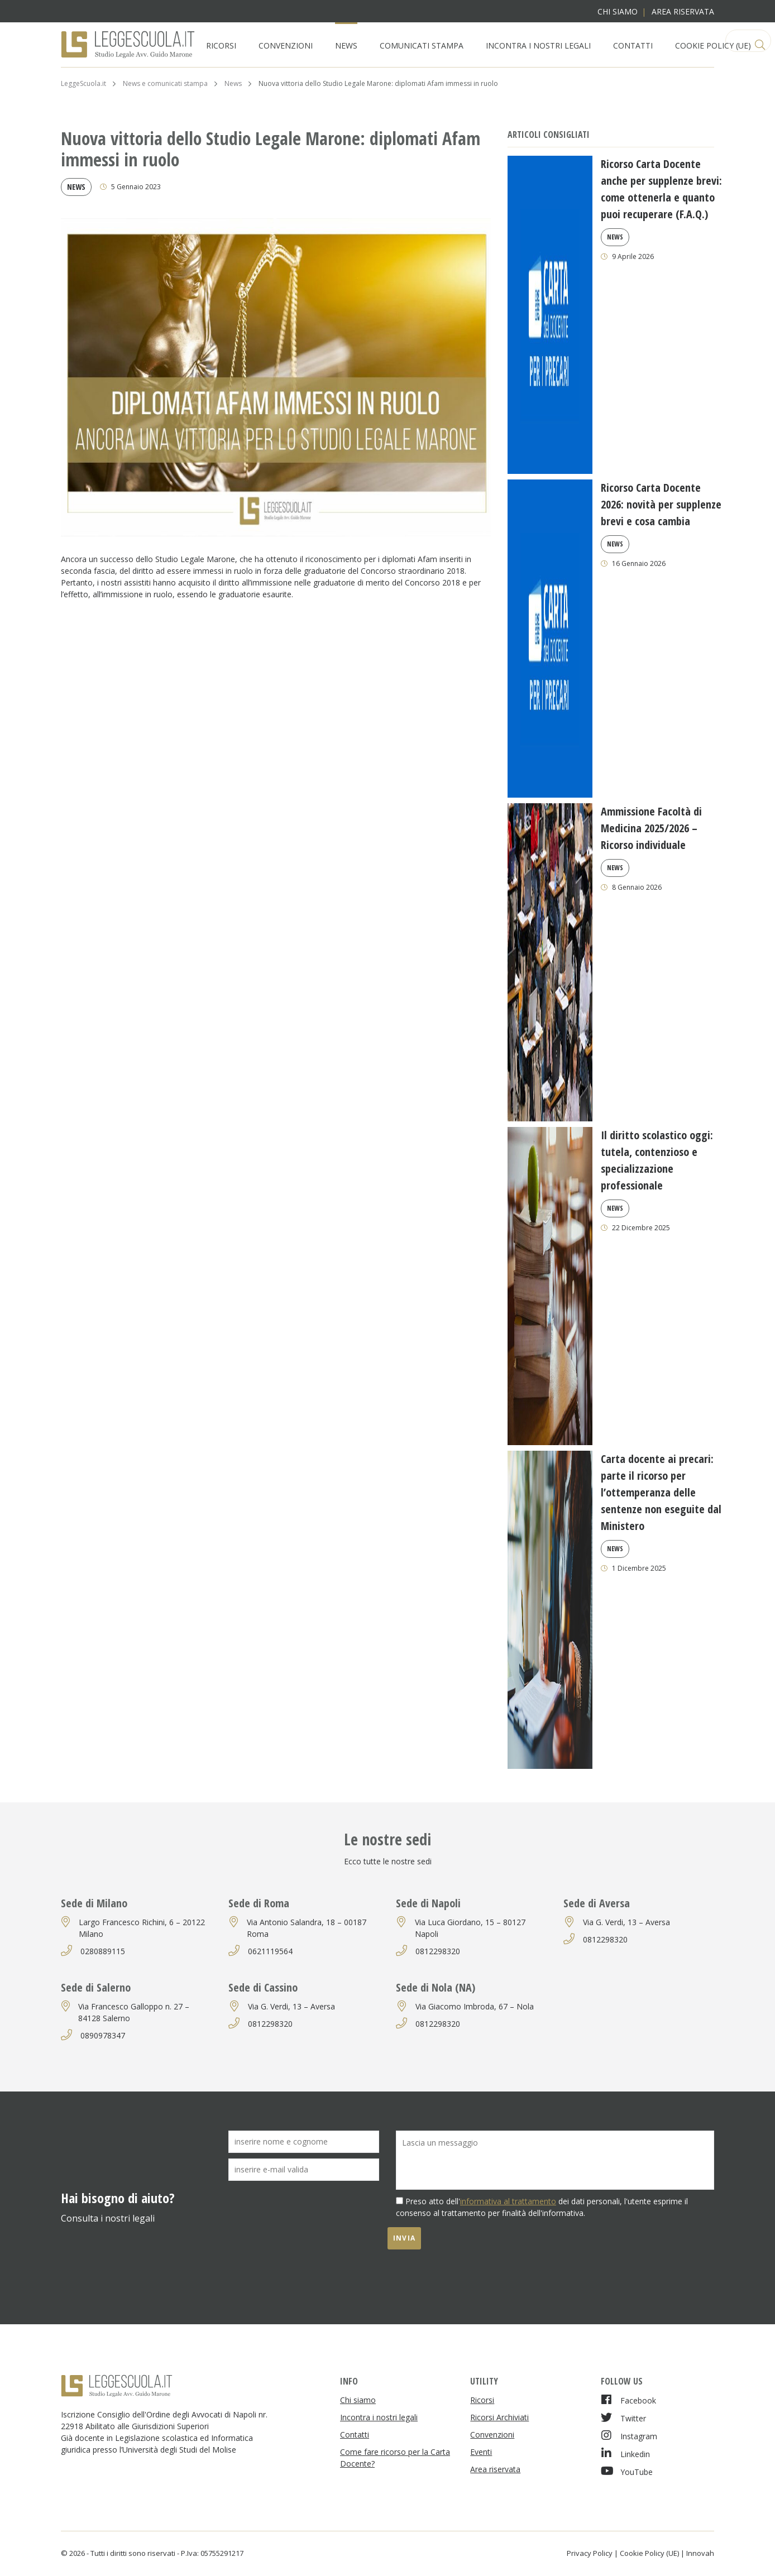  I want to click on Convenzioni, so click(286, 45).